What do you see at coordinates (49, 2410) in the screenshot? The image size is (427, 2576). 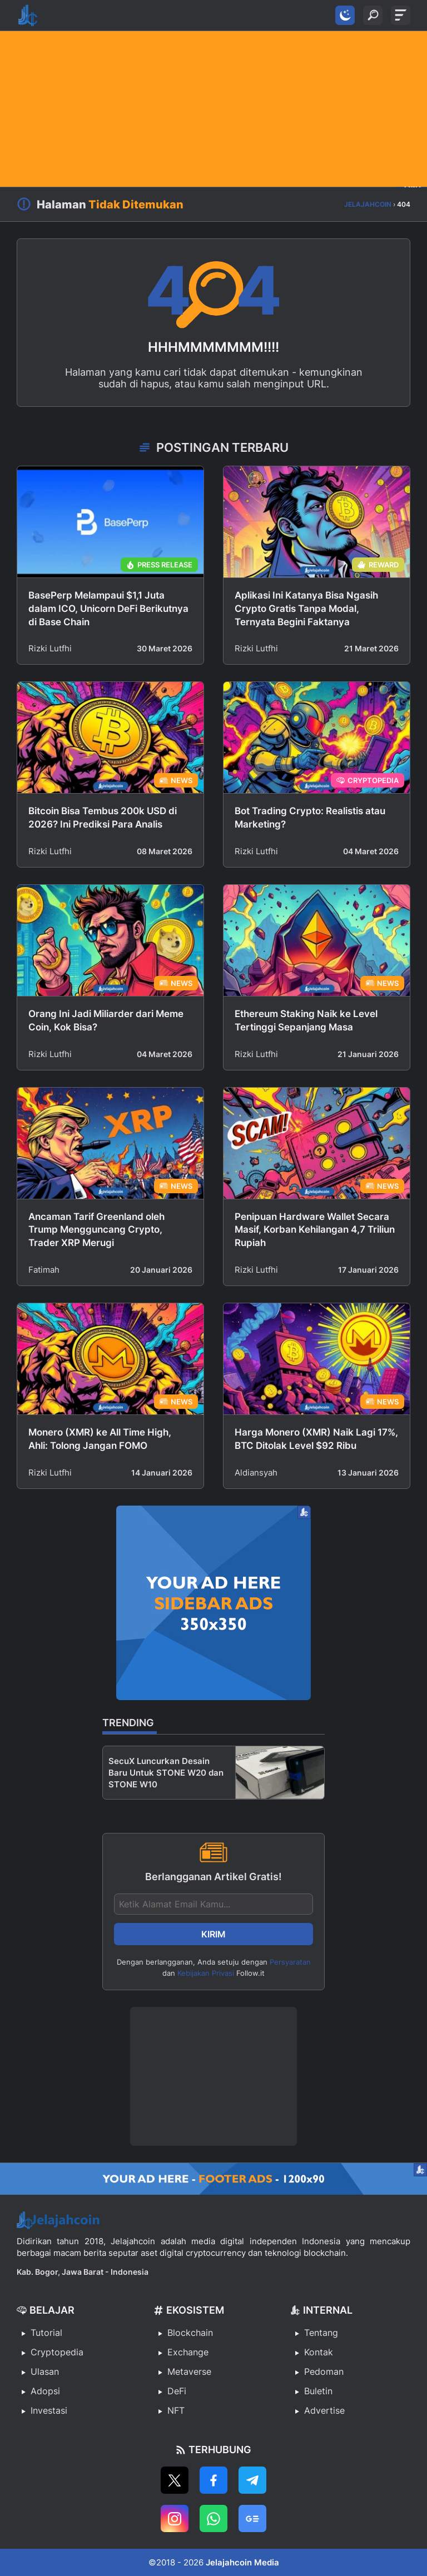 I see `Investasi` at bounding box center [49, 2410].